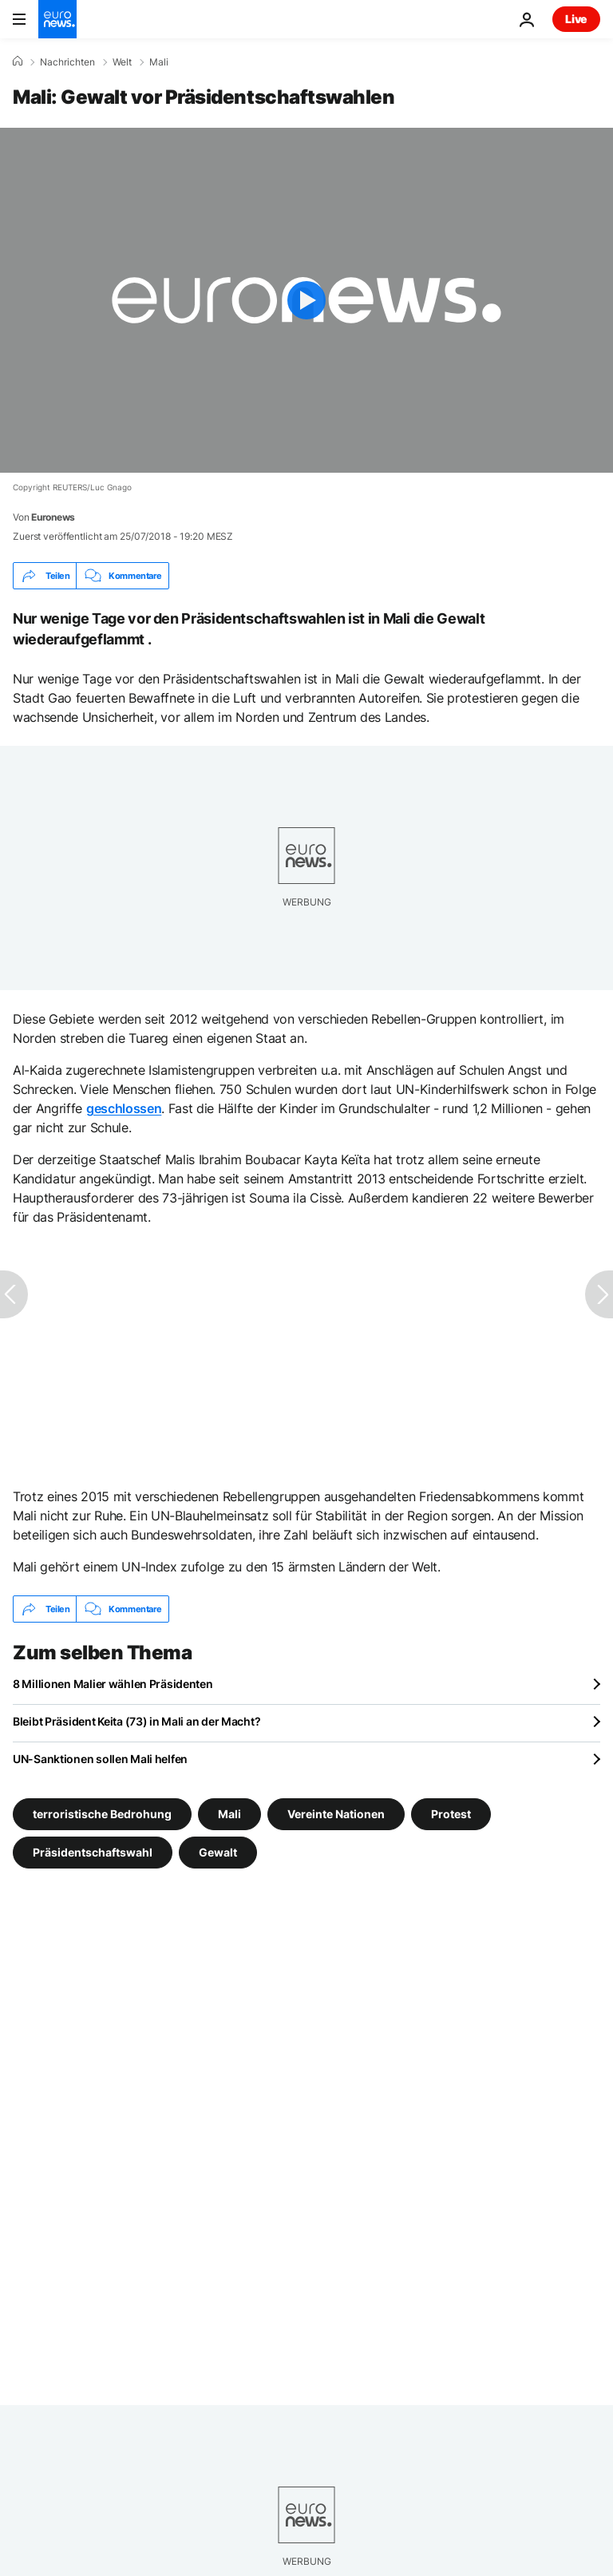  I want to click on Nachrichten, so click(67, 62).